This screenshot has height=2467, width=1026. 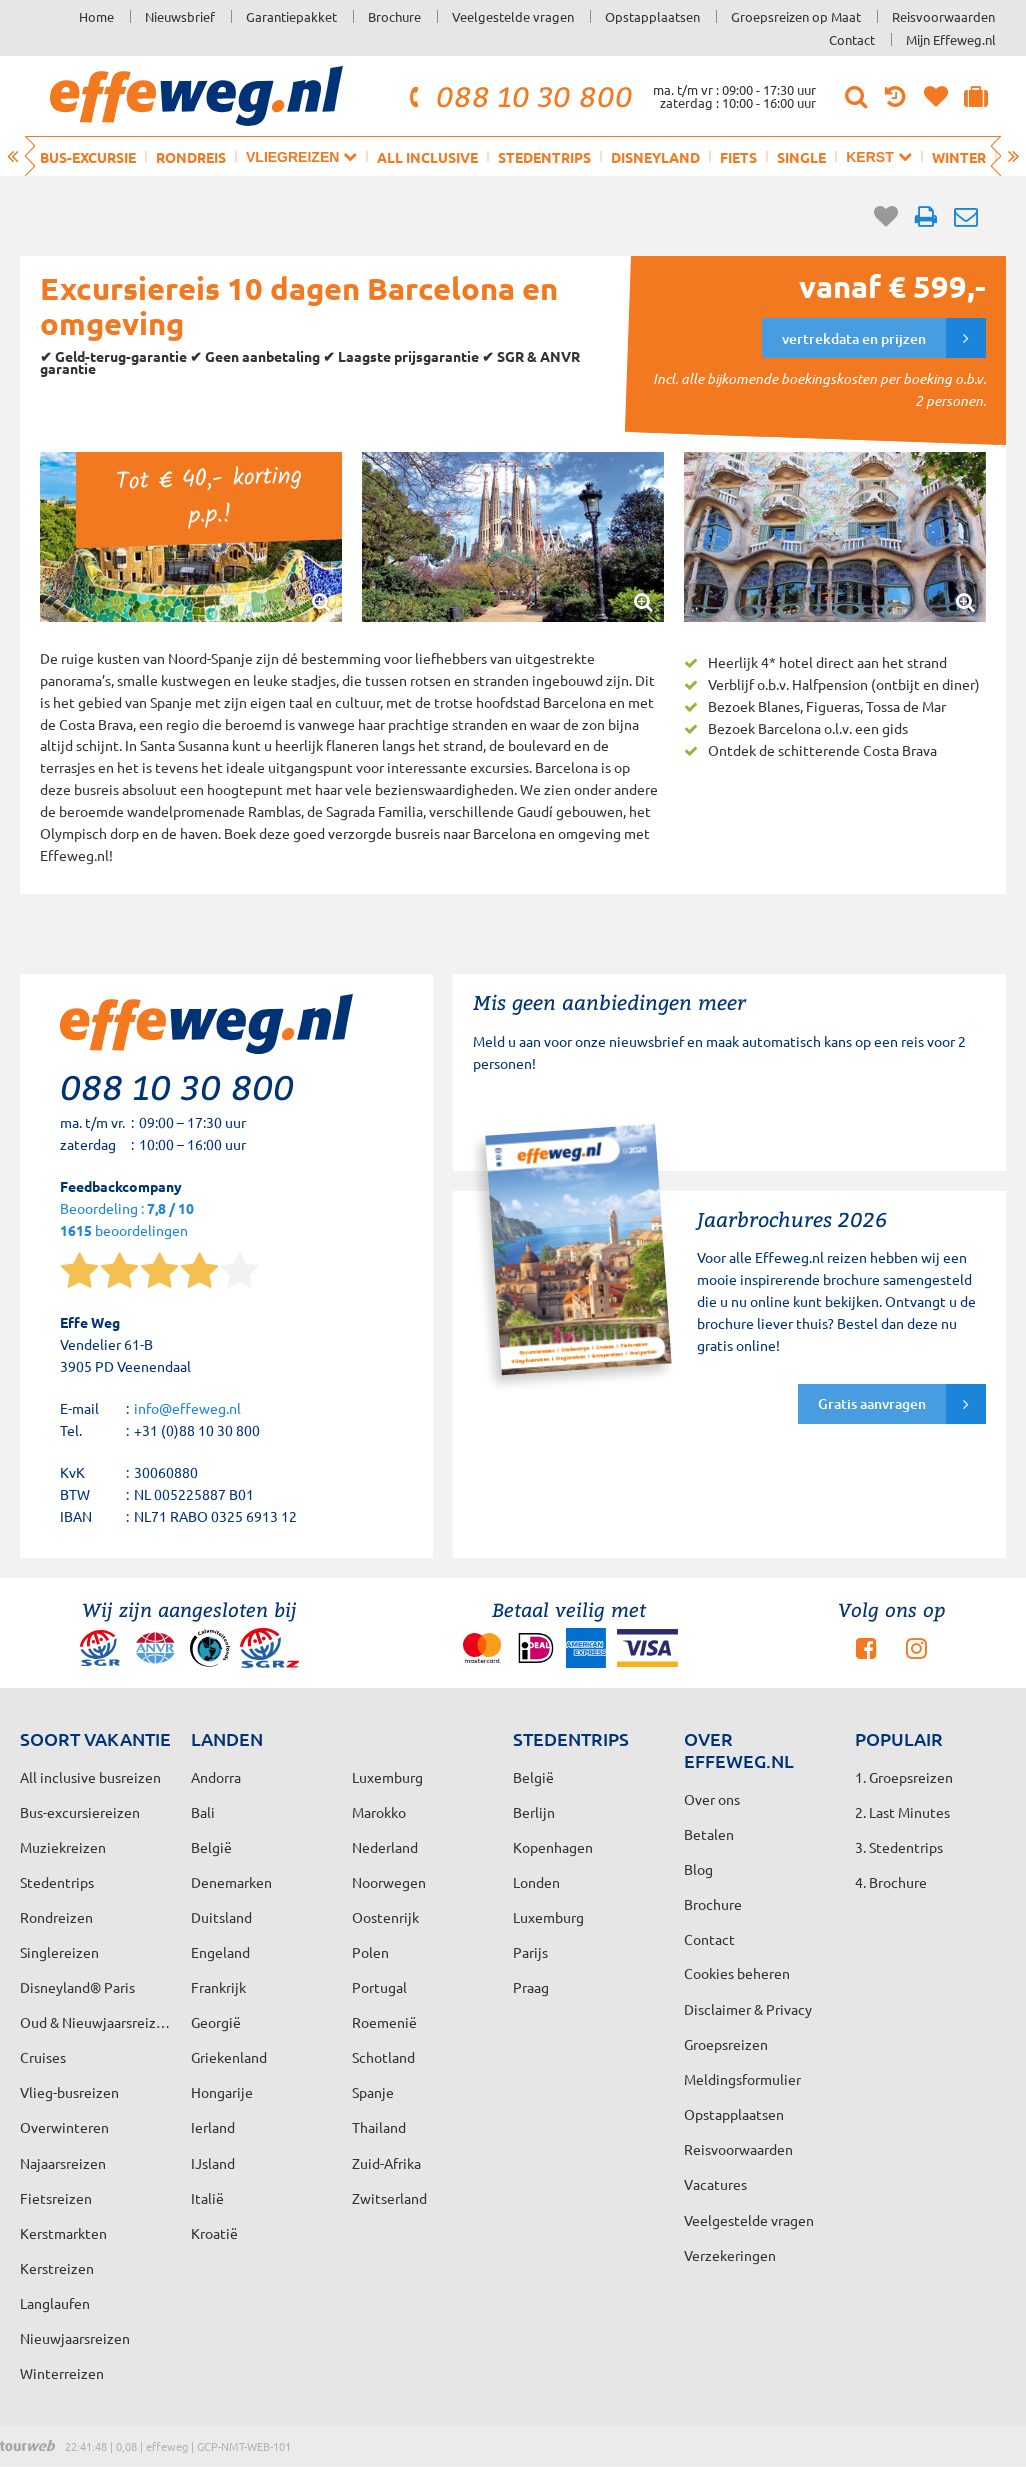 I want to click on Rondreizen, so click(x=56, y=1917).